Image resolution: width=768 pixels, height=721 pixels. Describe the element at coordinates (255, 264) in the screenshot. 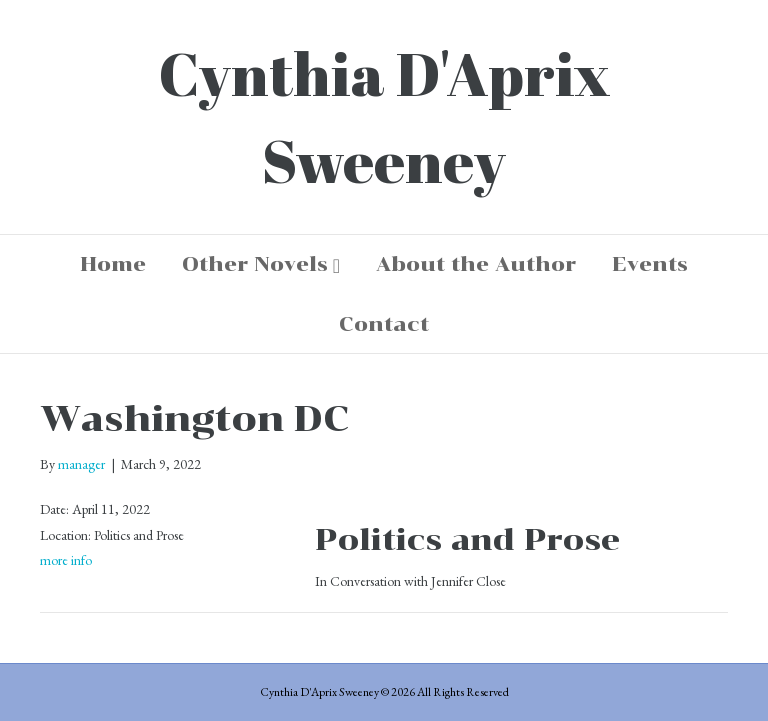

I see `Other Novels` at that location.